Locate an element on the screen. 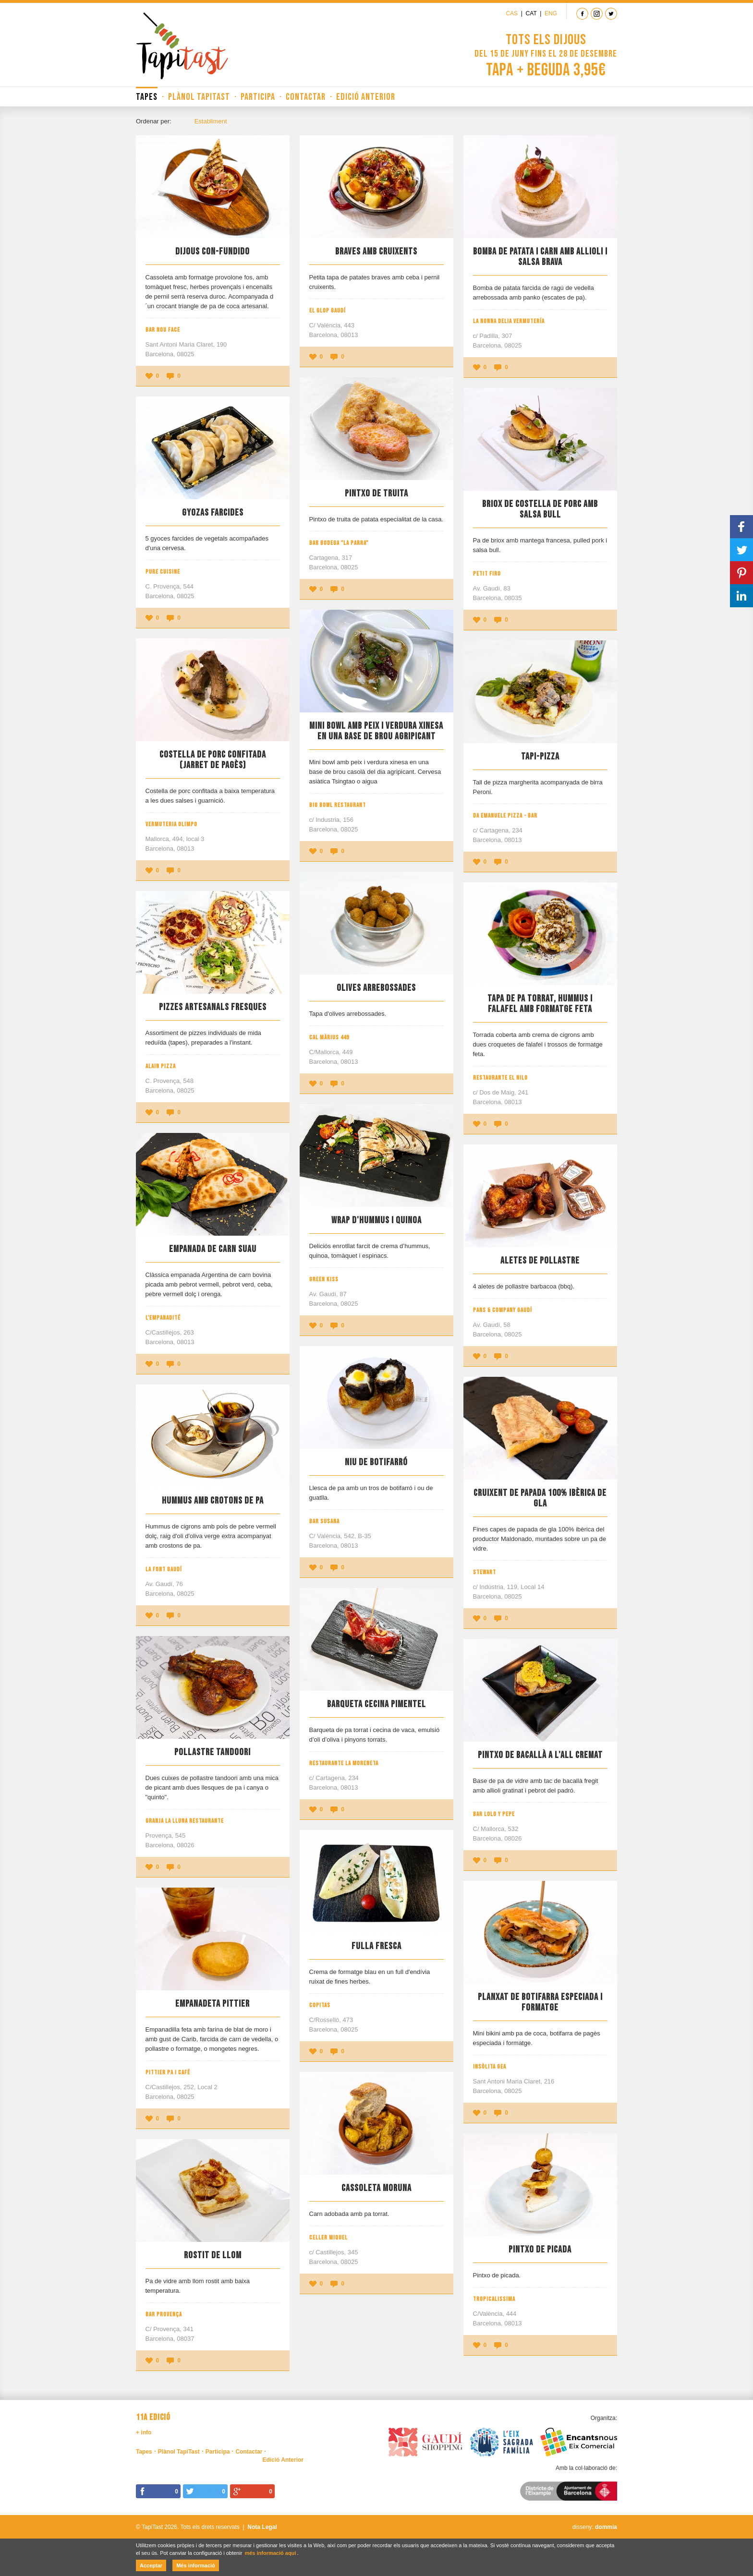  Eng is located at coordinates (551, 13).